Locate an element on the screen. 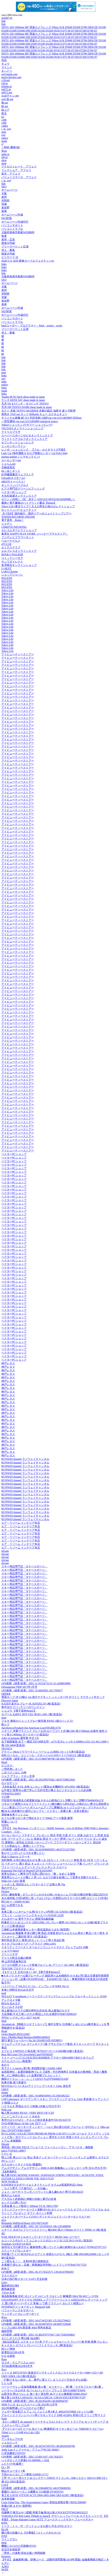  owl-mask.com is located at coordinates (9, 74).